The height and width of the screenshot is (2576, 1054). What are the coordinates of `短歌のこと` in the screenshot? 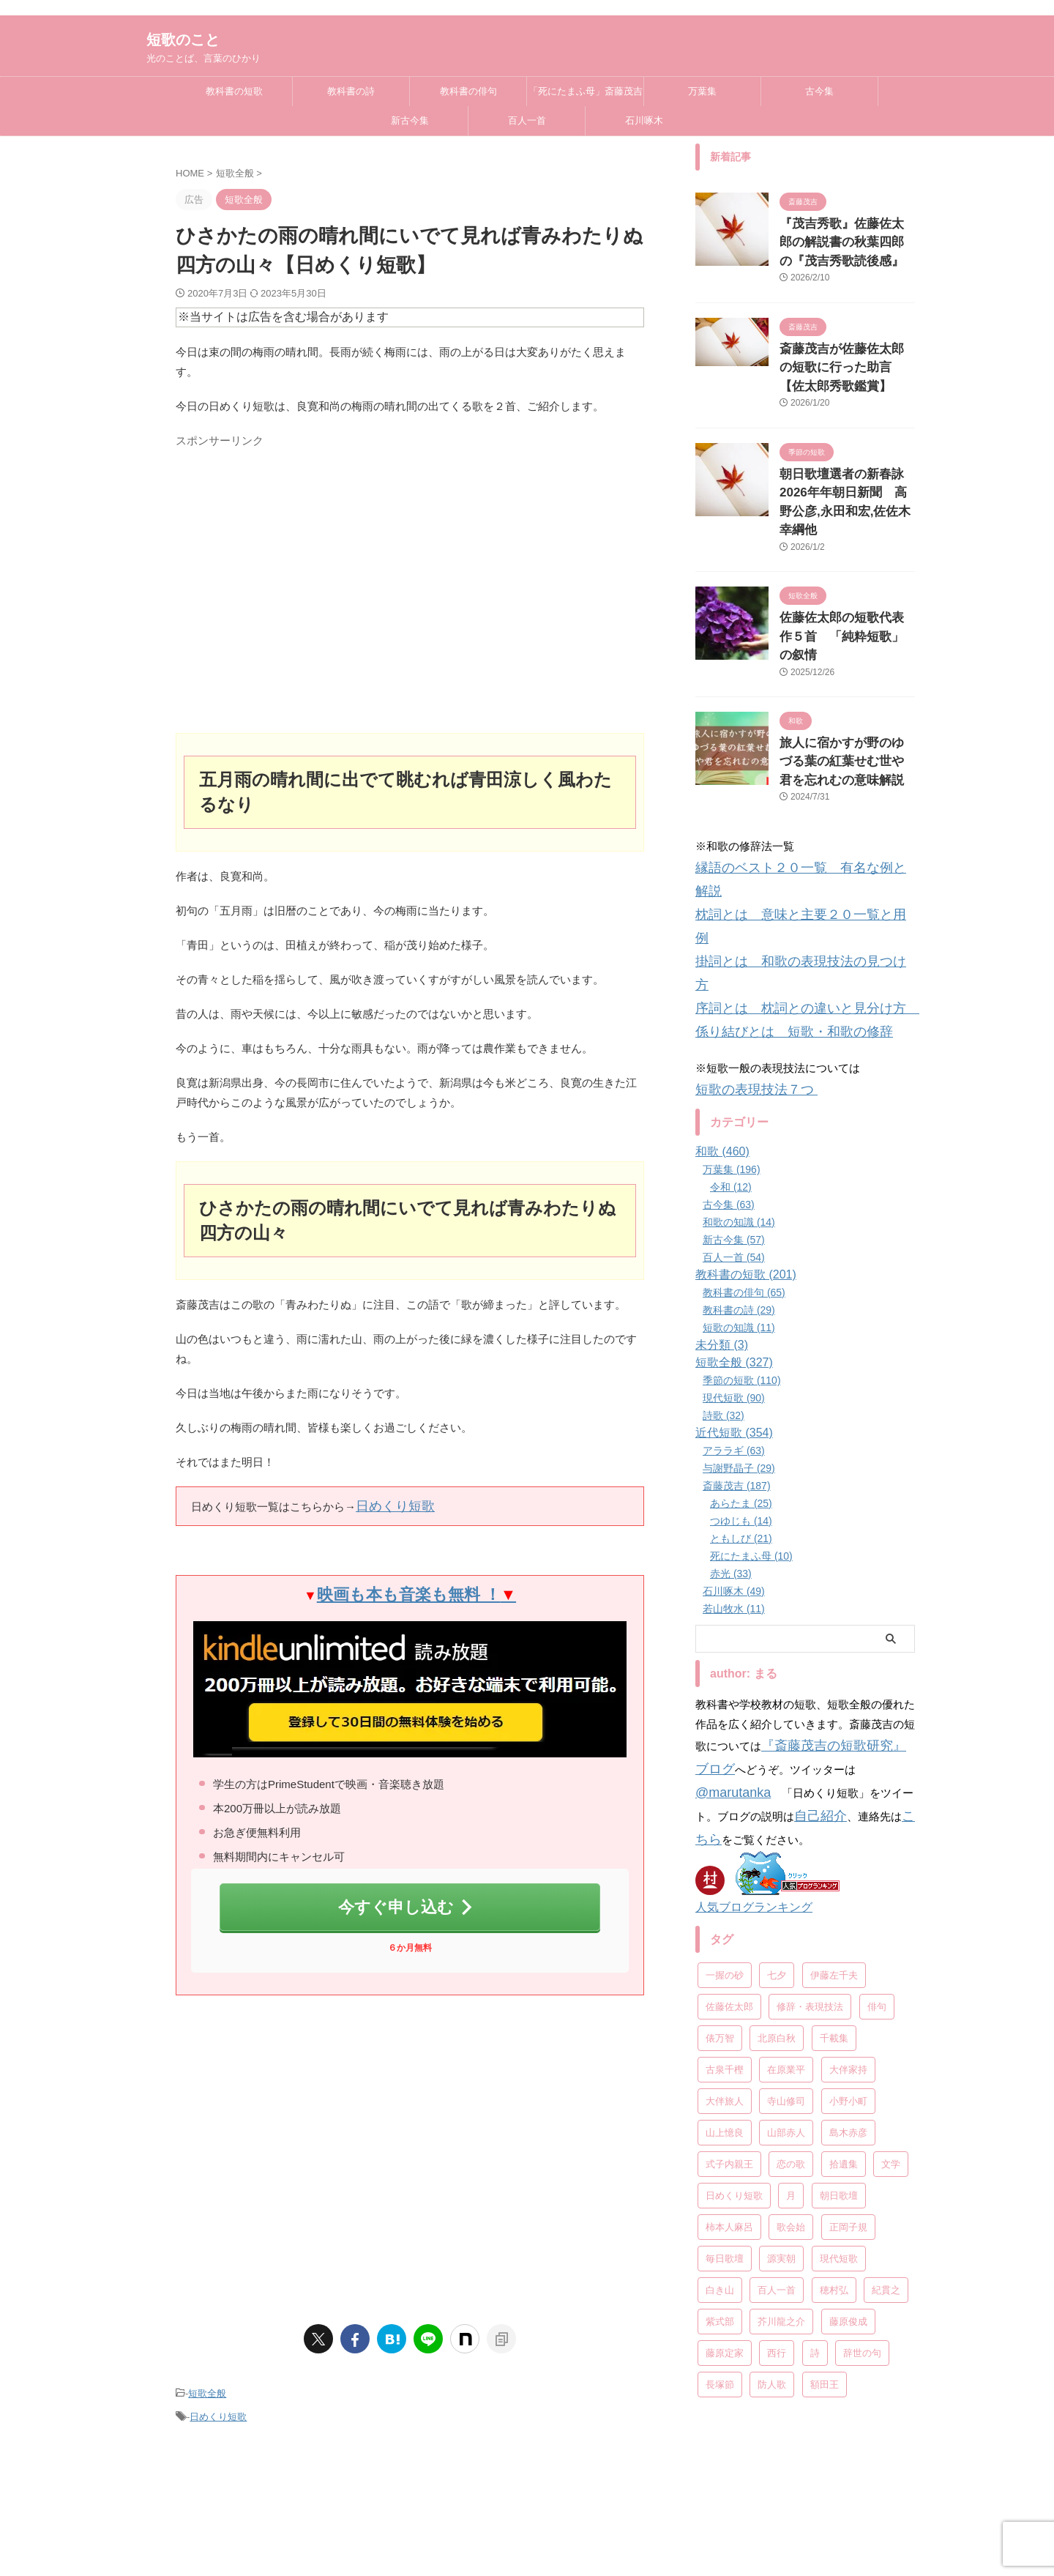 It's located at (183, 39).